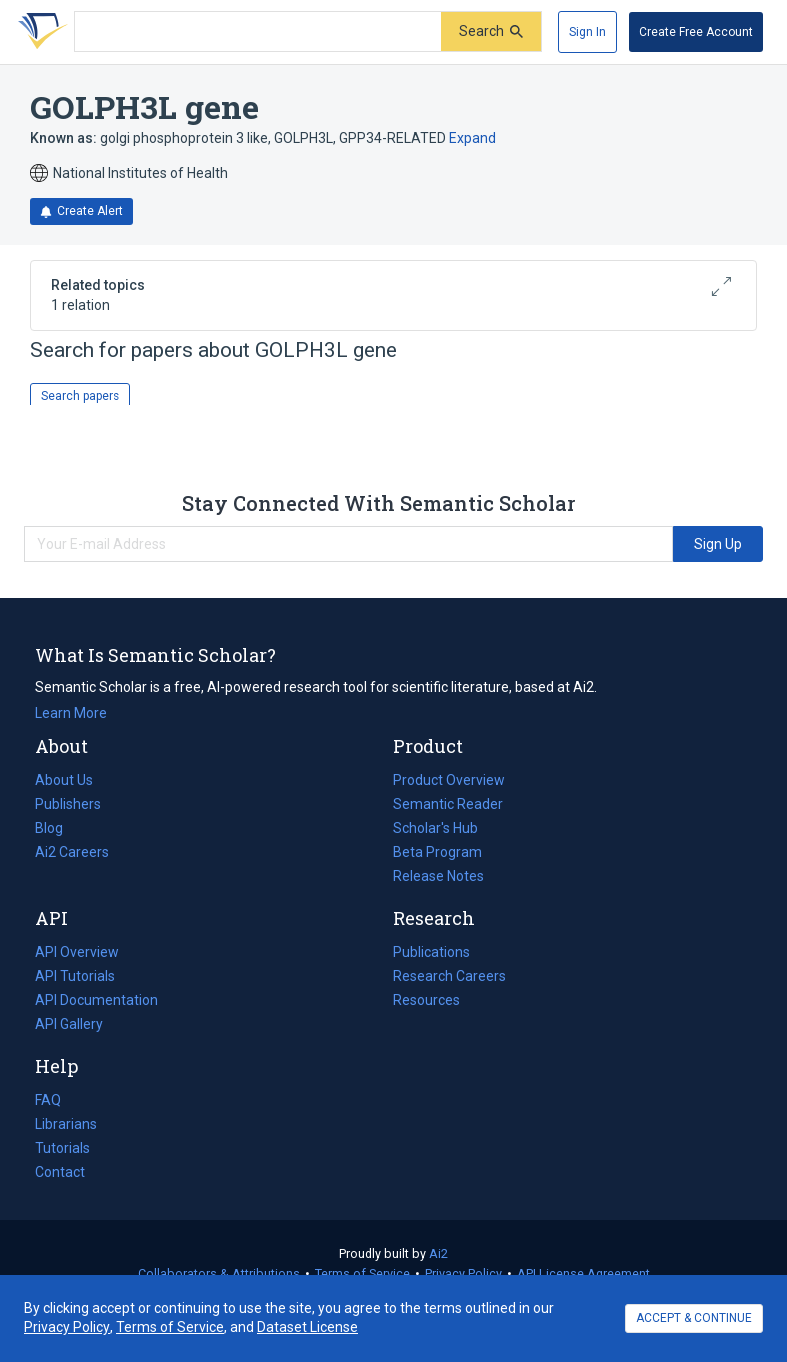 The width and height of the screenshot is (787, 1362). I want to click on Publishers, so click(68, 804).